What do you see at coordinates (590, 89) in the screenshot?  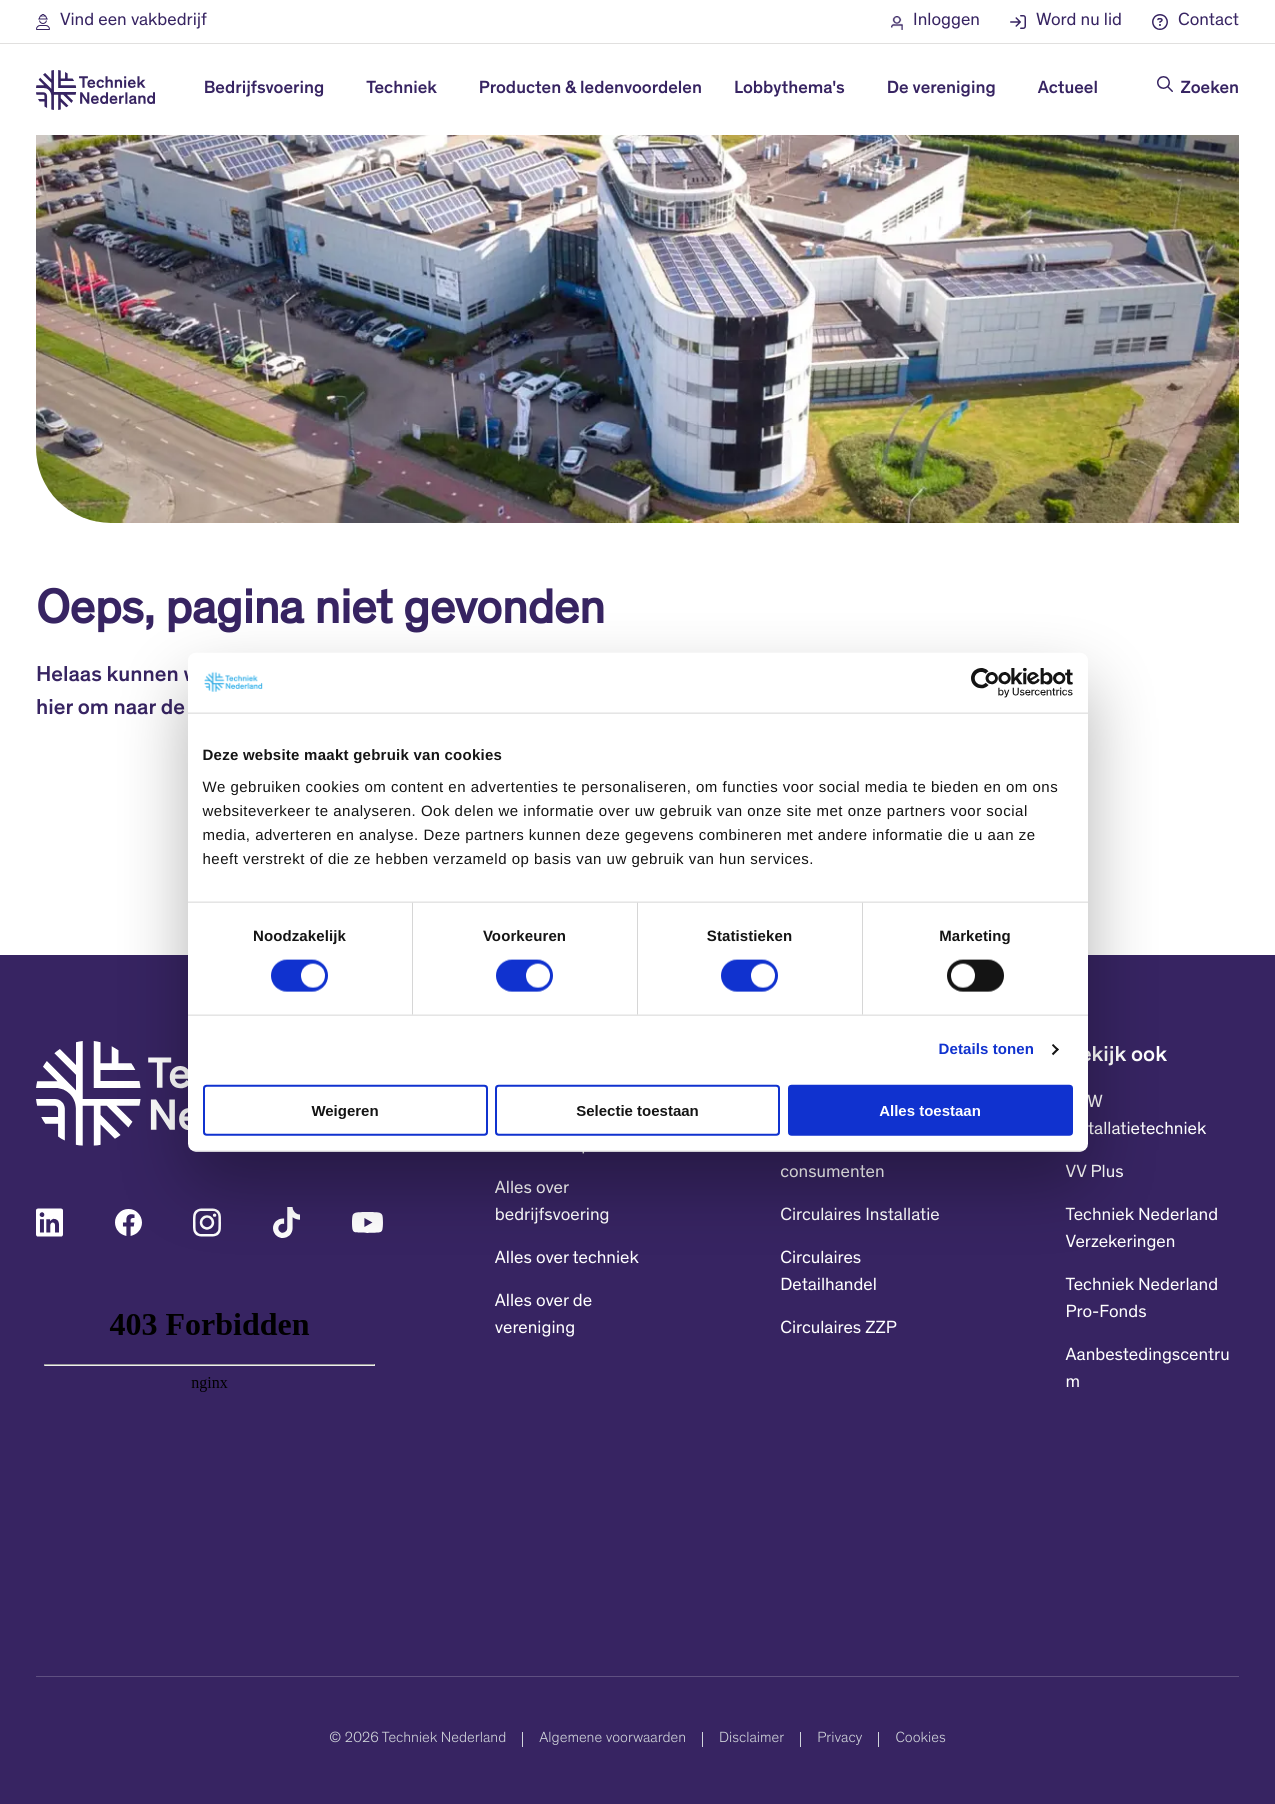 I see `Producten & ledenvoordelen` at bounding box center [590, 89].